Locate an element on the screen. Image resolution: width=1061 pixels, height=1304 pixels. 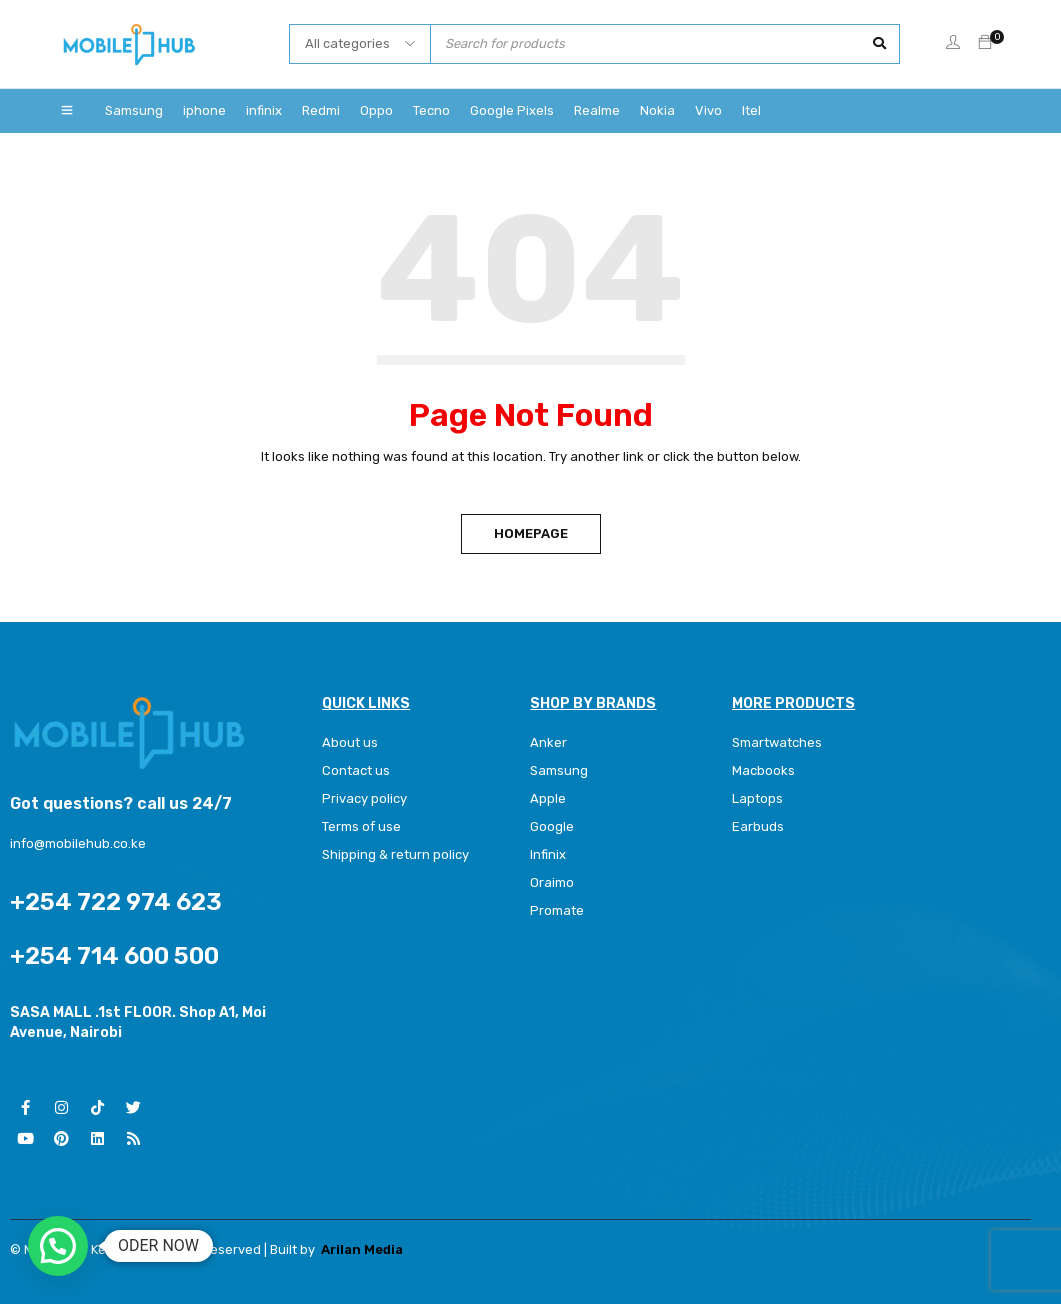
Privacy policy is located at coordinates (364, 798).